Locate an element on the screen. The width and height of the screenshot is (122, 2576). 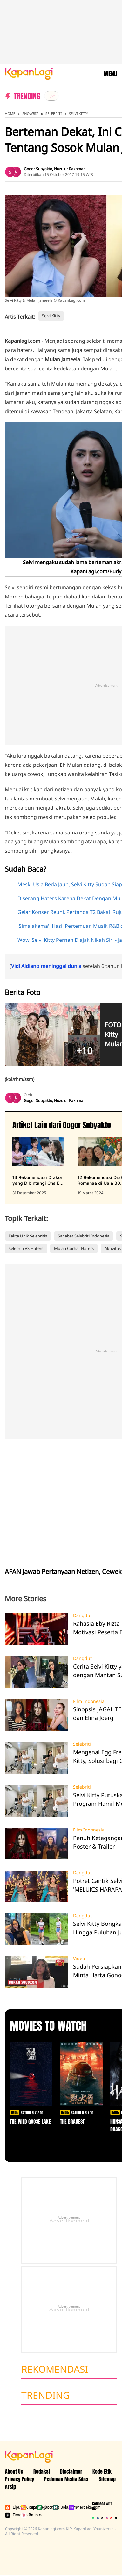
Privacy Policy is located at coordinates (19, 2479).